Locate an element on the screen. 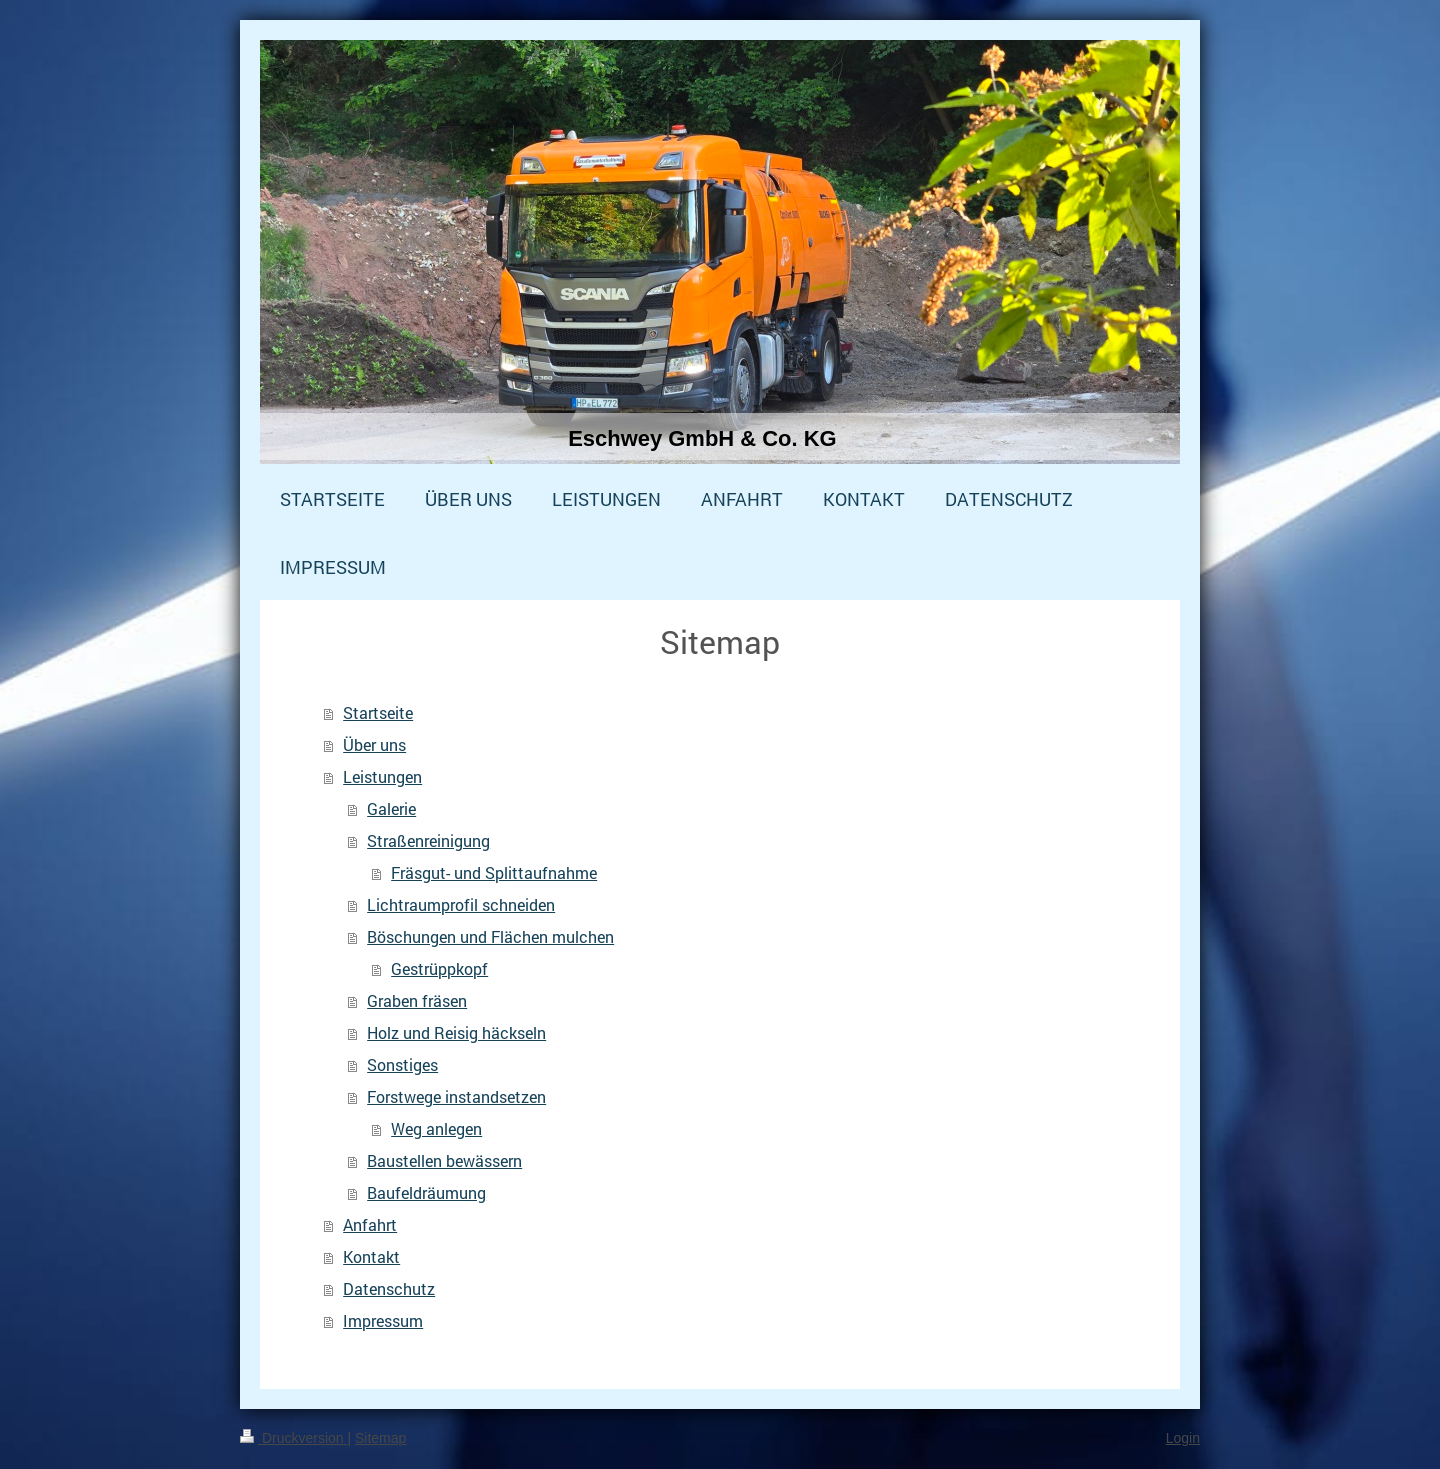 This screenshot has width=1440, height=1469. Forstwege instandsetzen is located at coordinates (456, 1096).